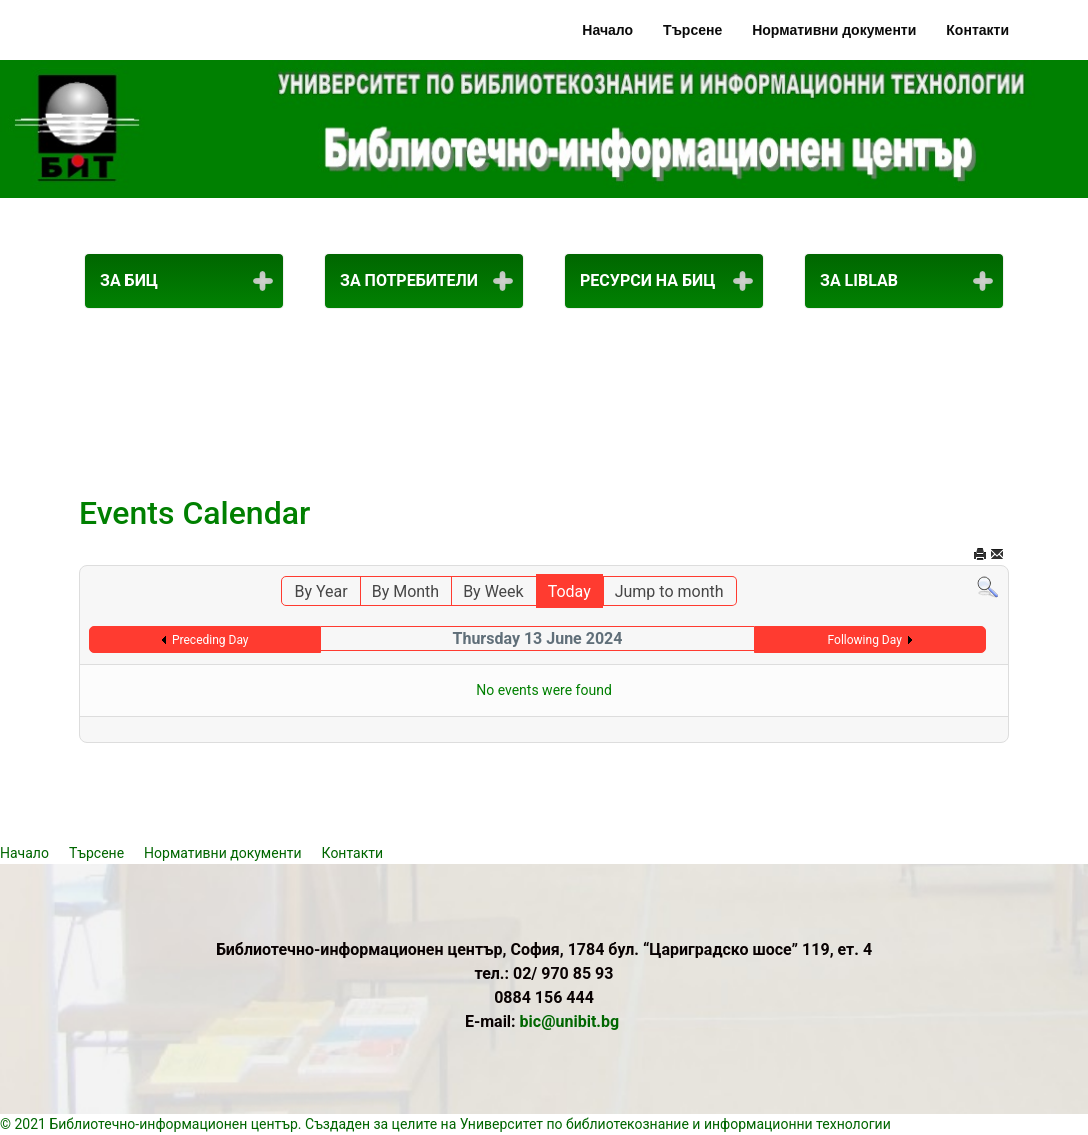 Image resolution: width=1088 pixels, height=1135 pixels. What do you see at coordinates (865, 640) in the screenshot?
I see `Following Day` at bounding box center [865, 640].